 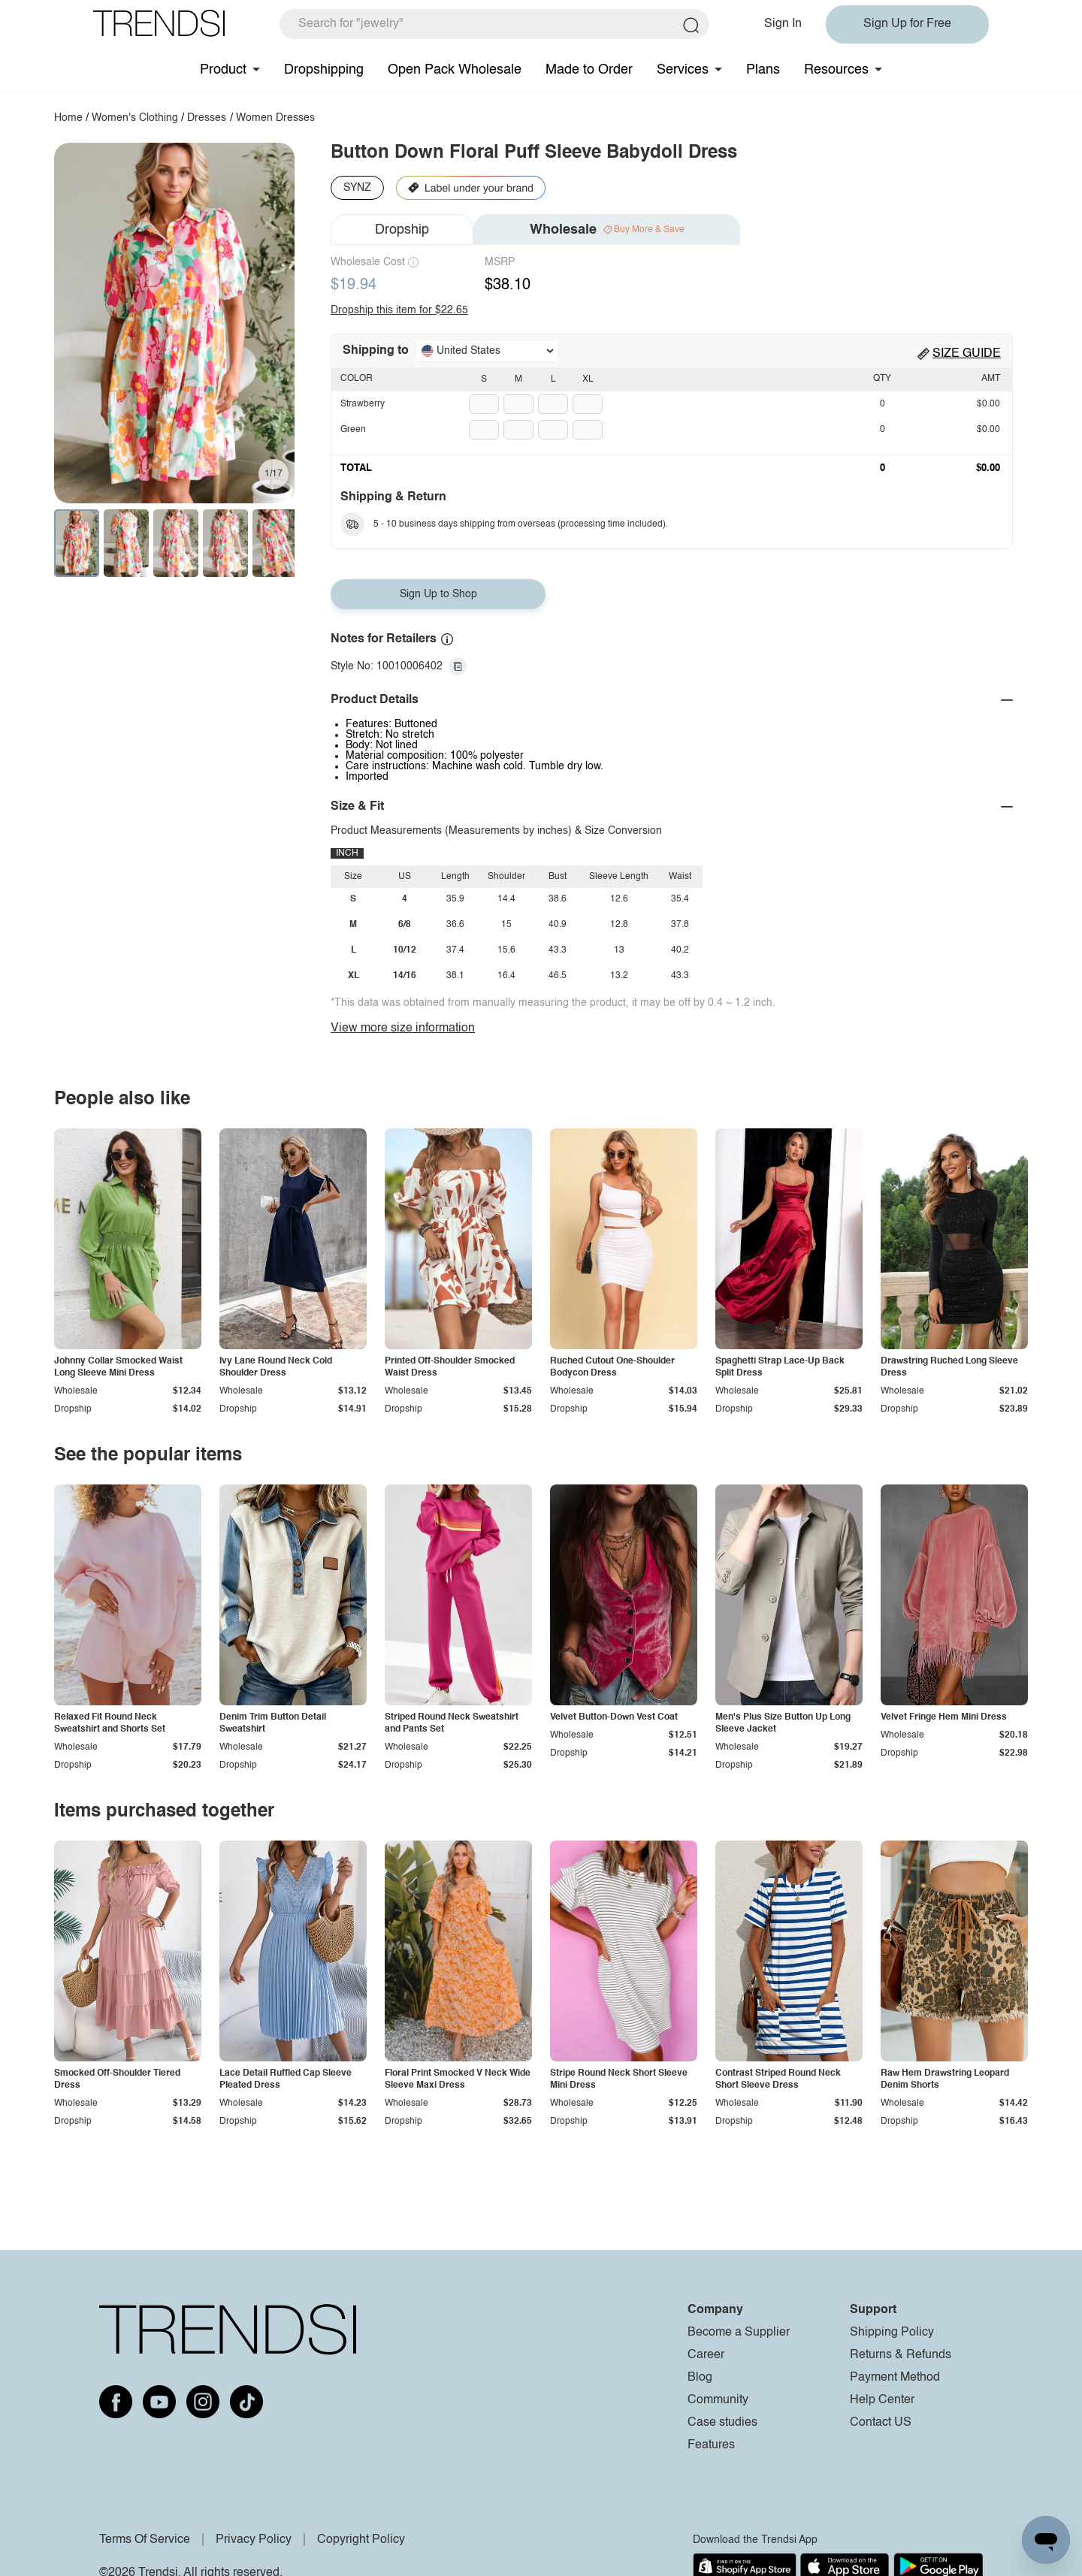 What do you see at coordinates (900, 2355) in the screenshot?
I see `Returns & Refunds` at bounding box center [900, 2355].